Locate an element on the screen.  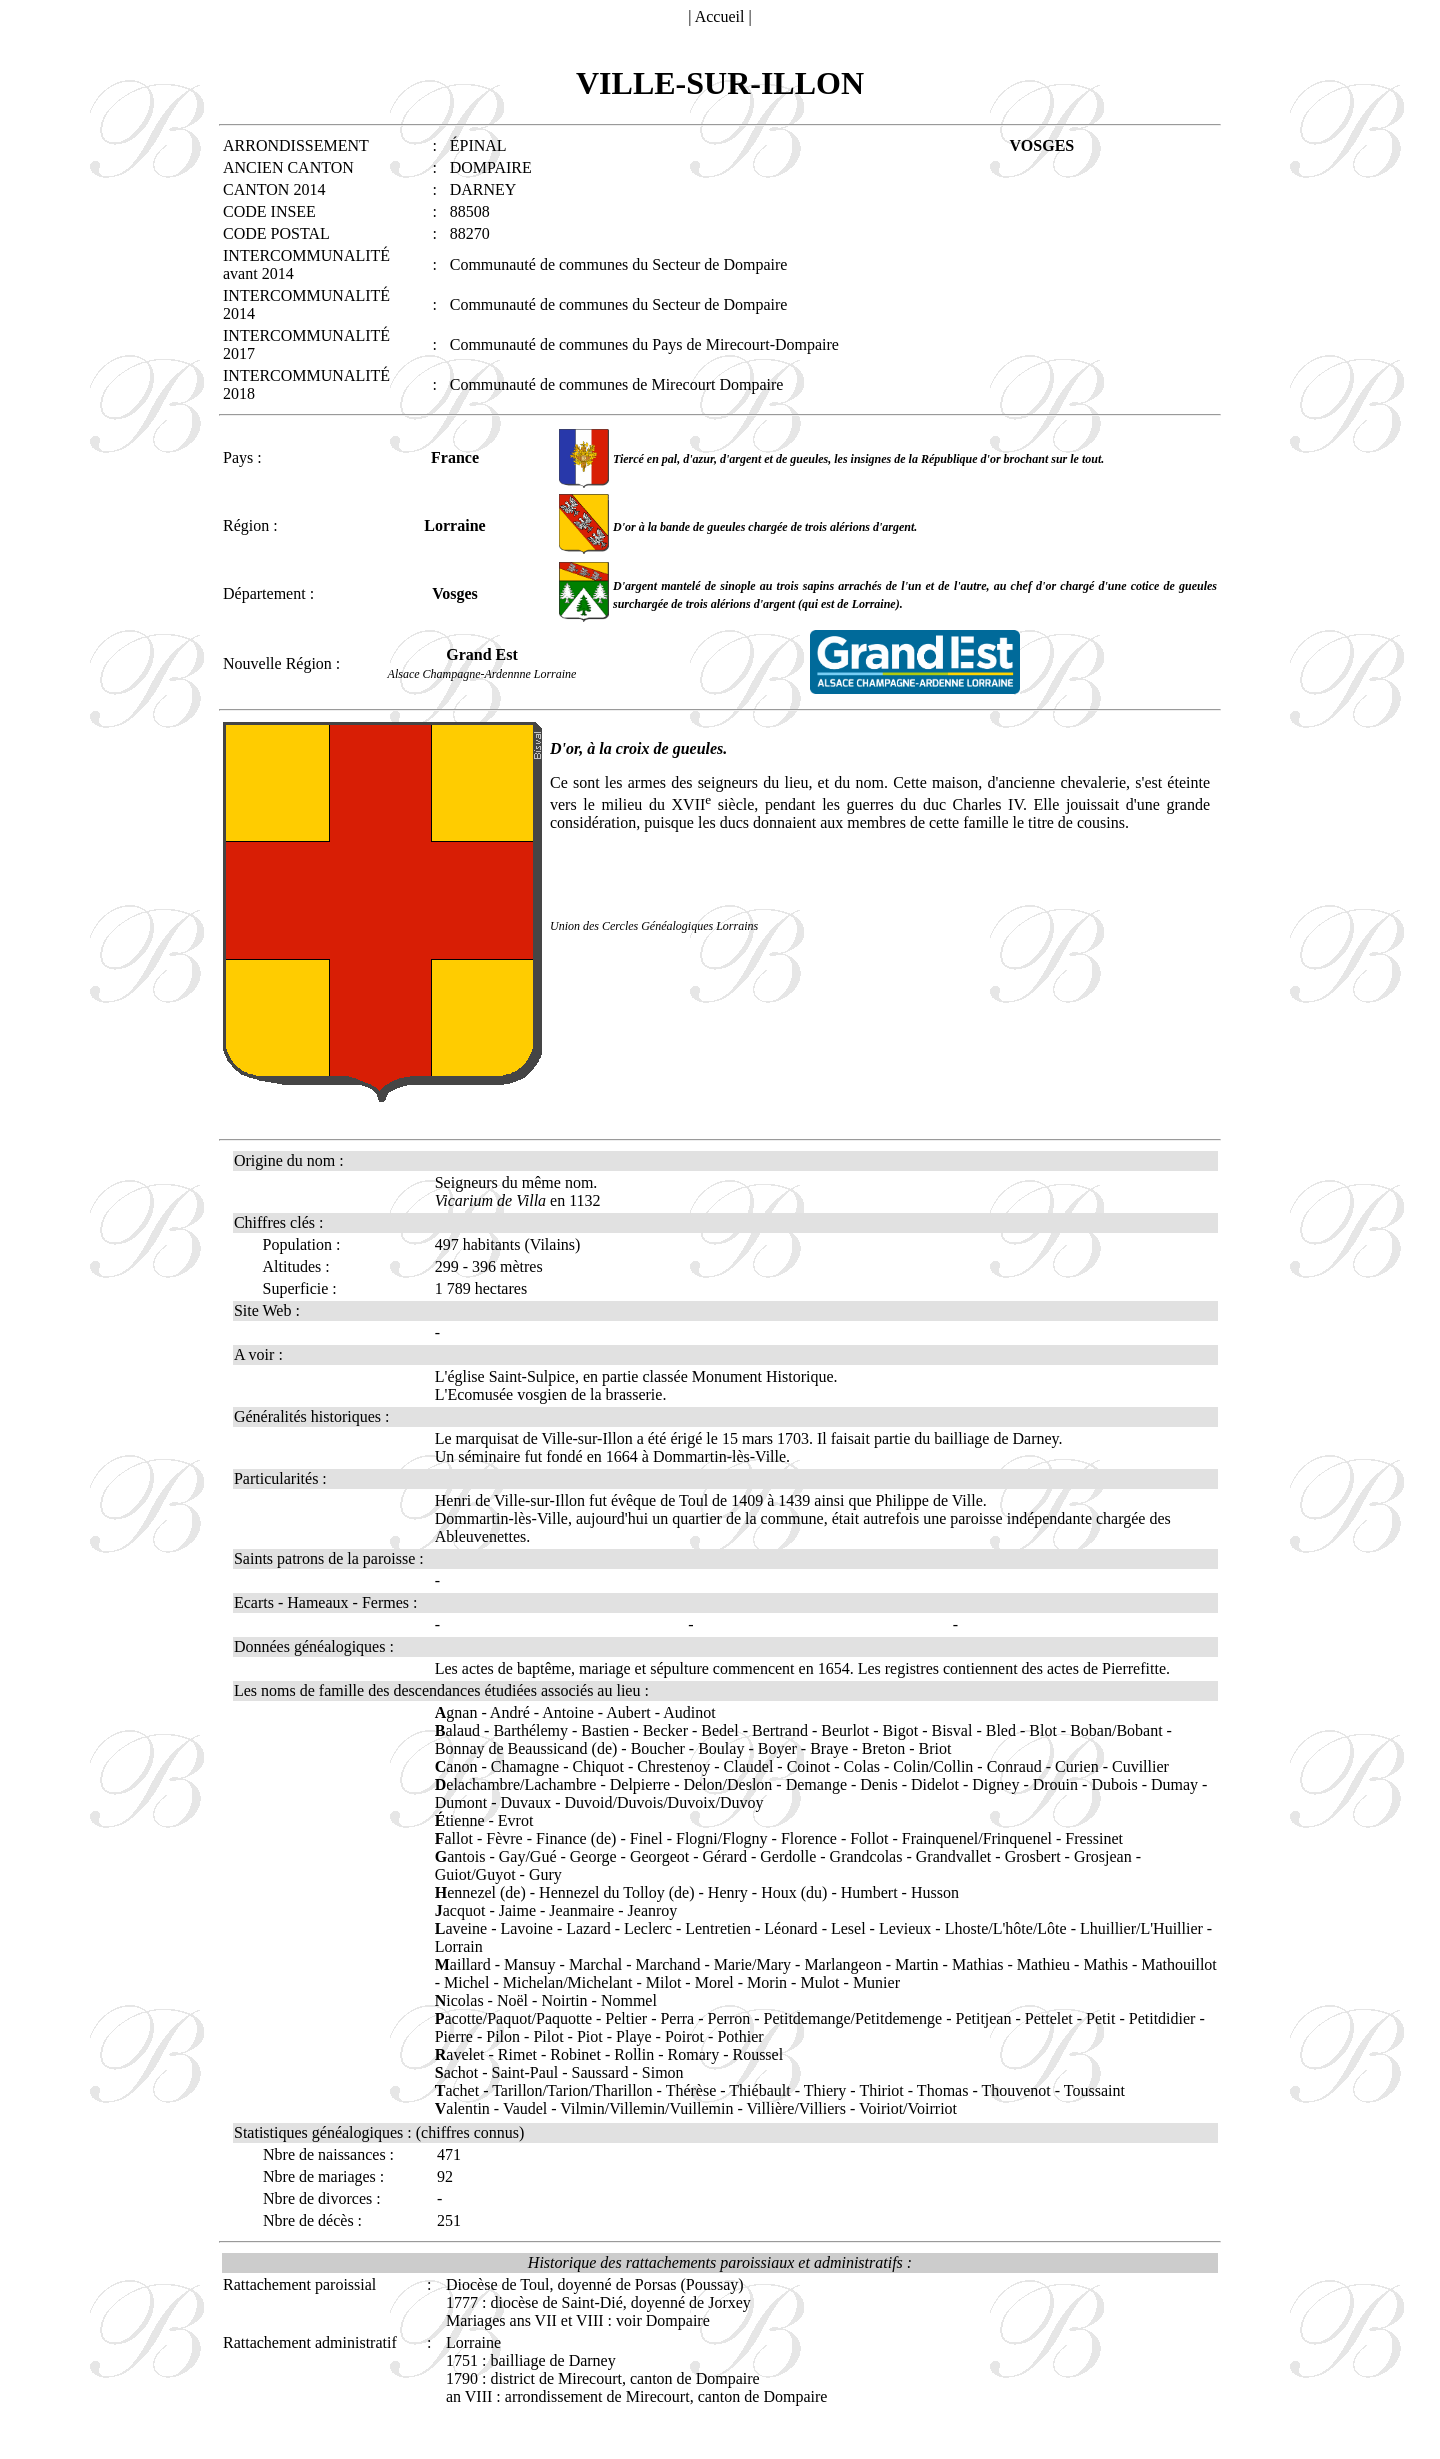
Gury is located at coordinates (545, 1874).